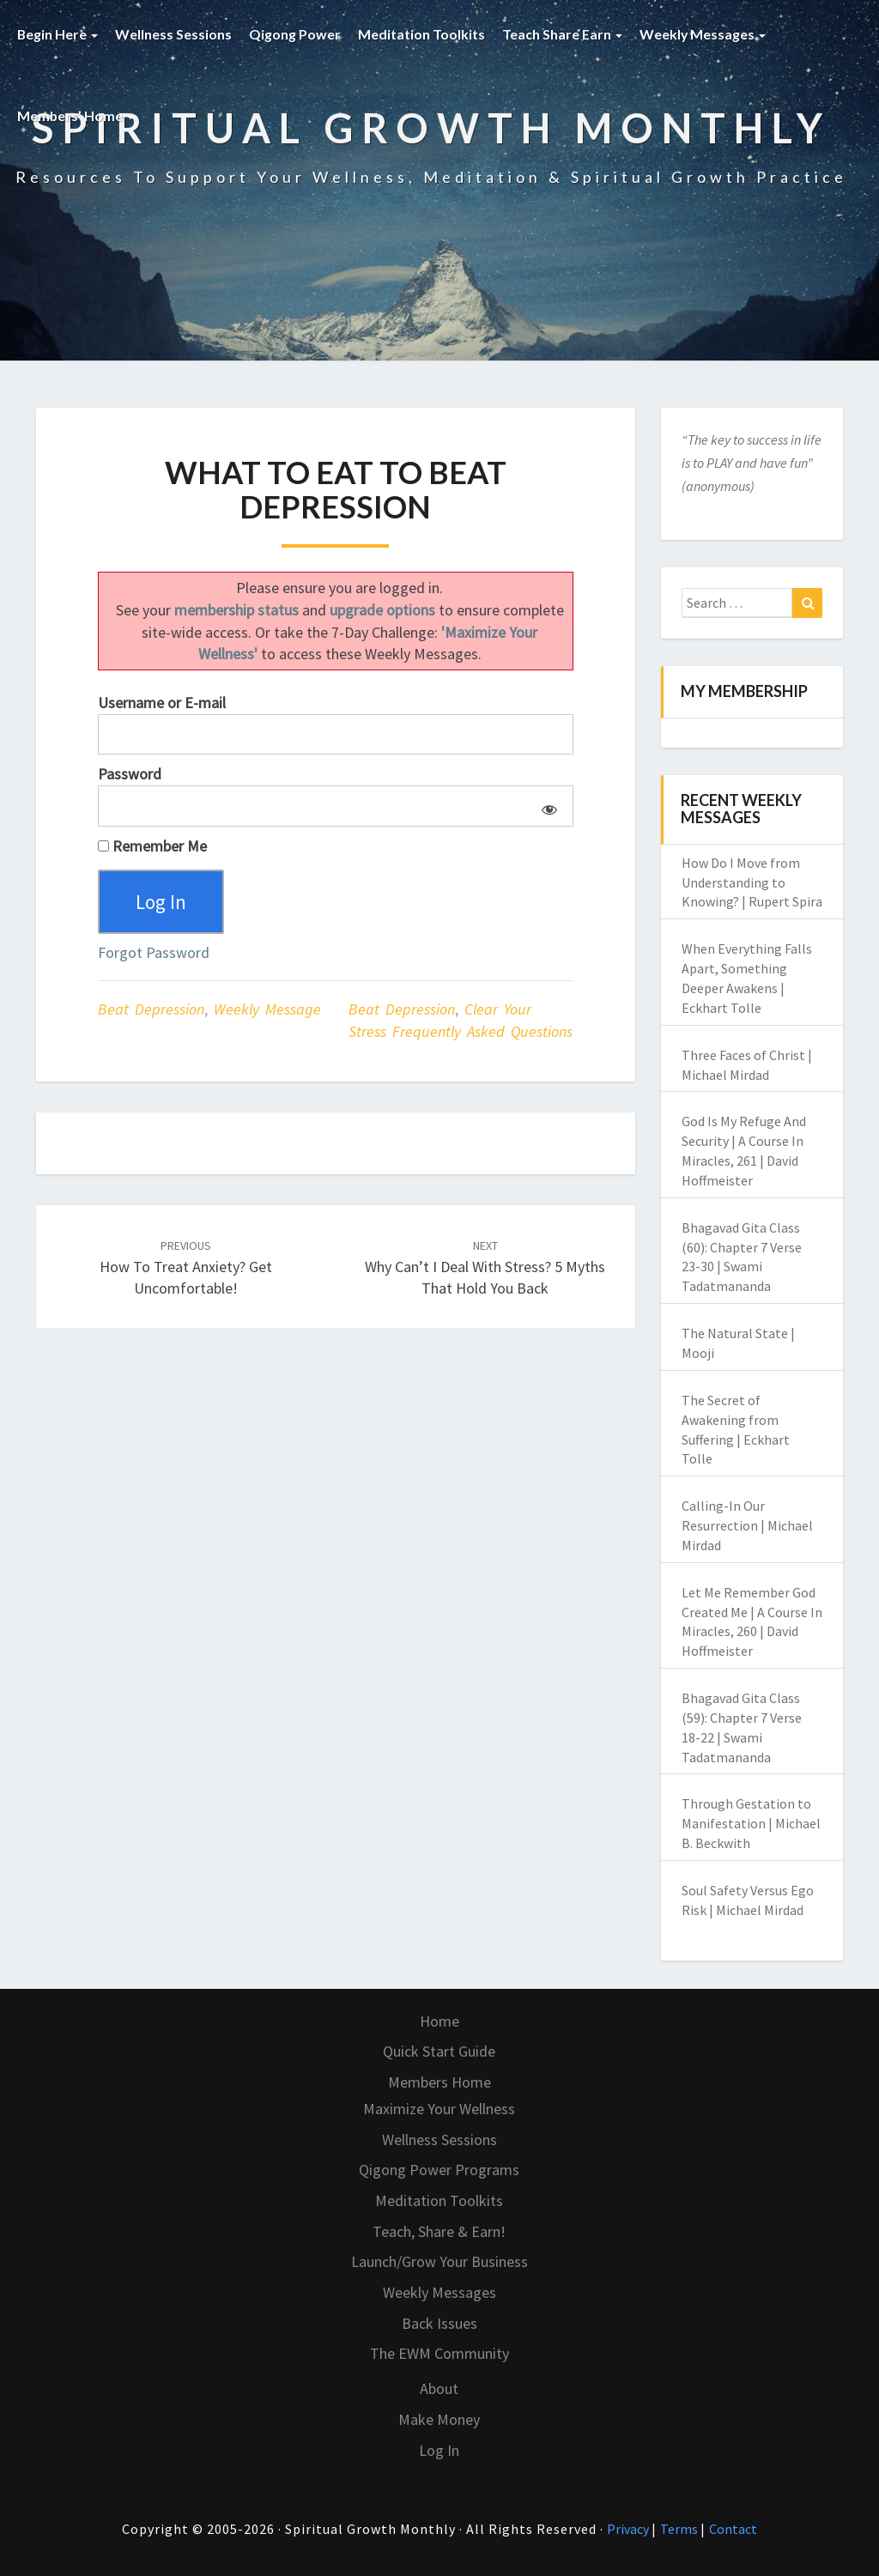 The width and height of the screenshot is (879, 2576). I want to click on Launch/Grow Your Business, so click(439, 2261).